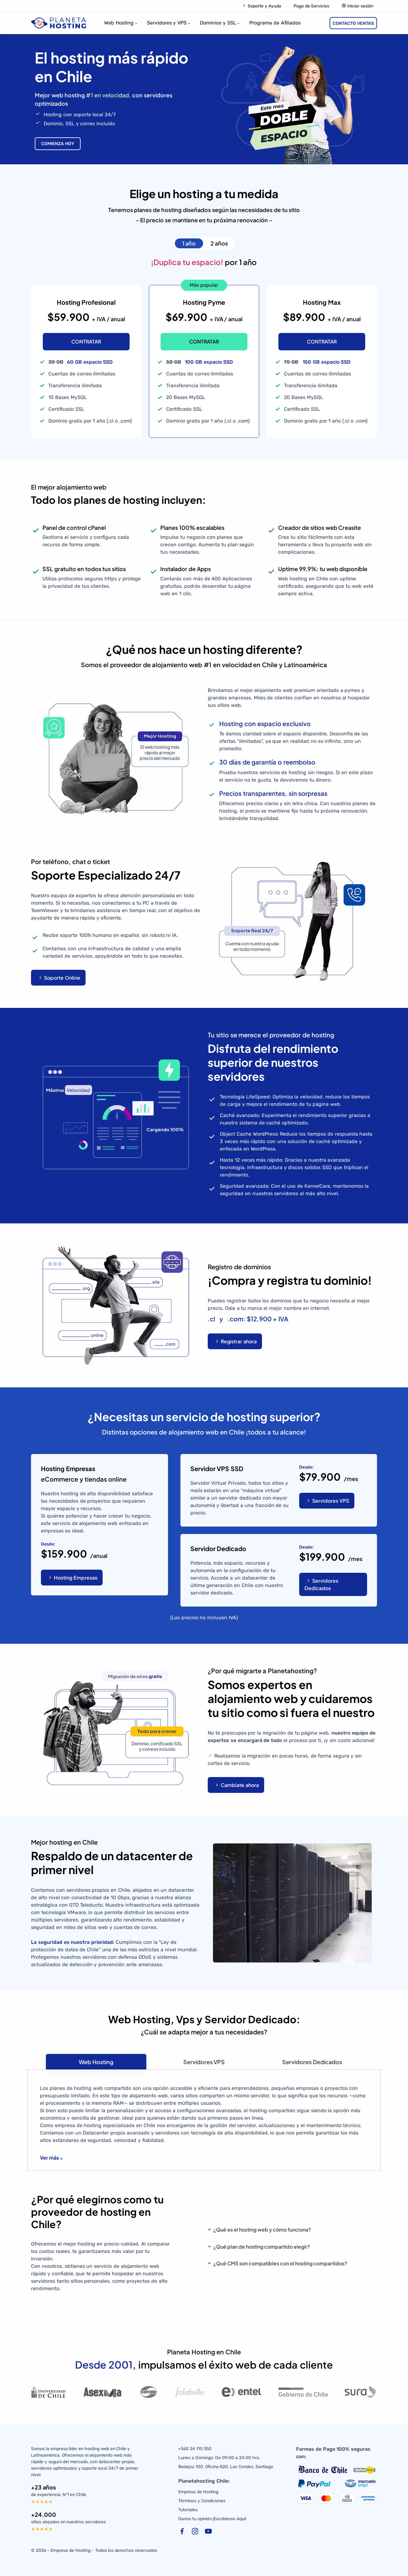  What do you see at coordinates (312, 6) in the screenshot?
I see `Pago de Servicios` at bounding box center [312, 6].